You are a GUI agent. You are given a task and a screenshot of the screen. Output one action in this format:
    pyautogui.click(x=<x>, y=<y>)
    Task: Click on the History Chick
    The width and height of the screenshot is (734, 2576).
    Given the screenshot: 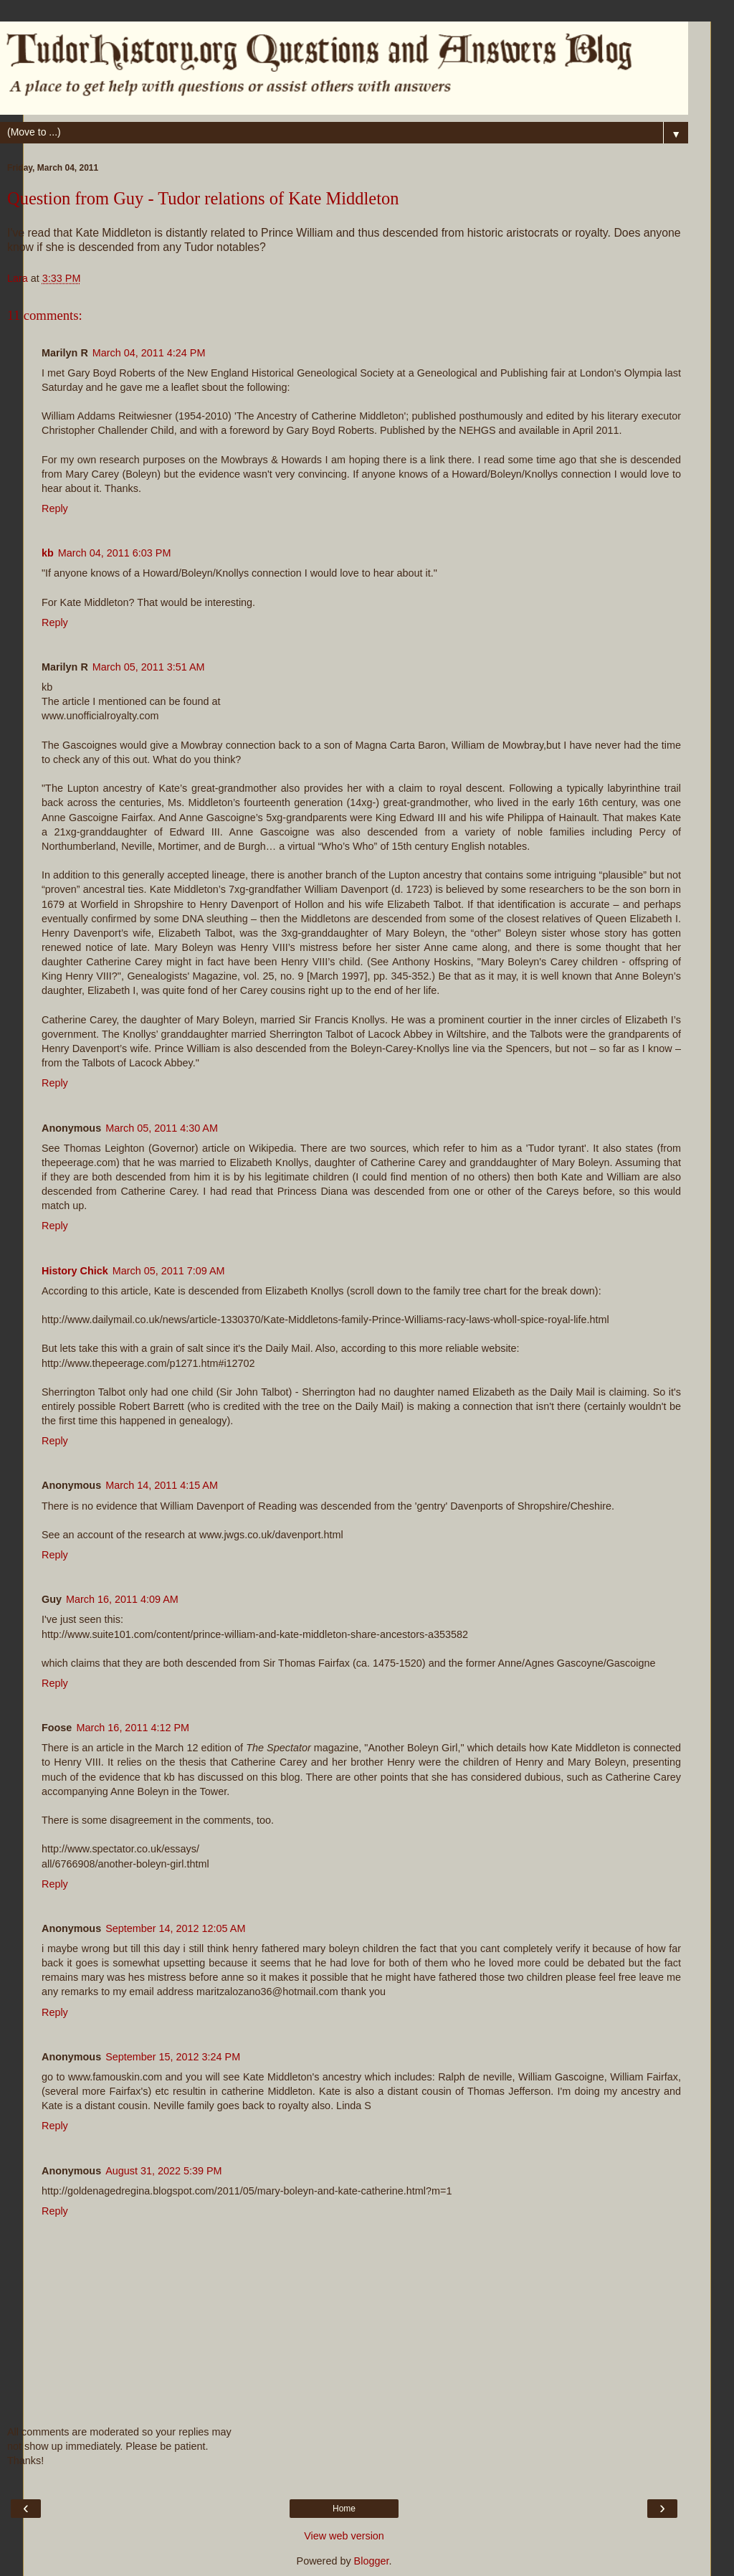 What is the action you would take?
    pyautogui.click(x=75, y=1271)
    